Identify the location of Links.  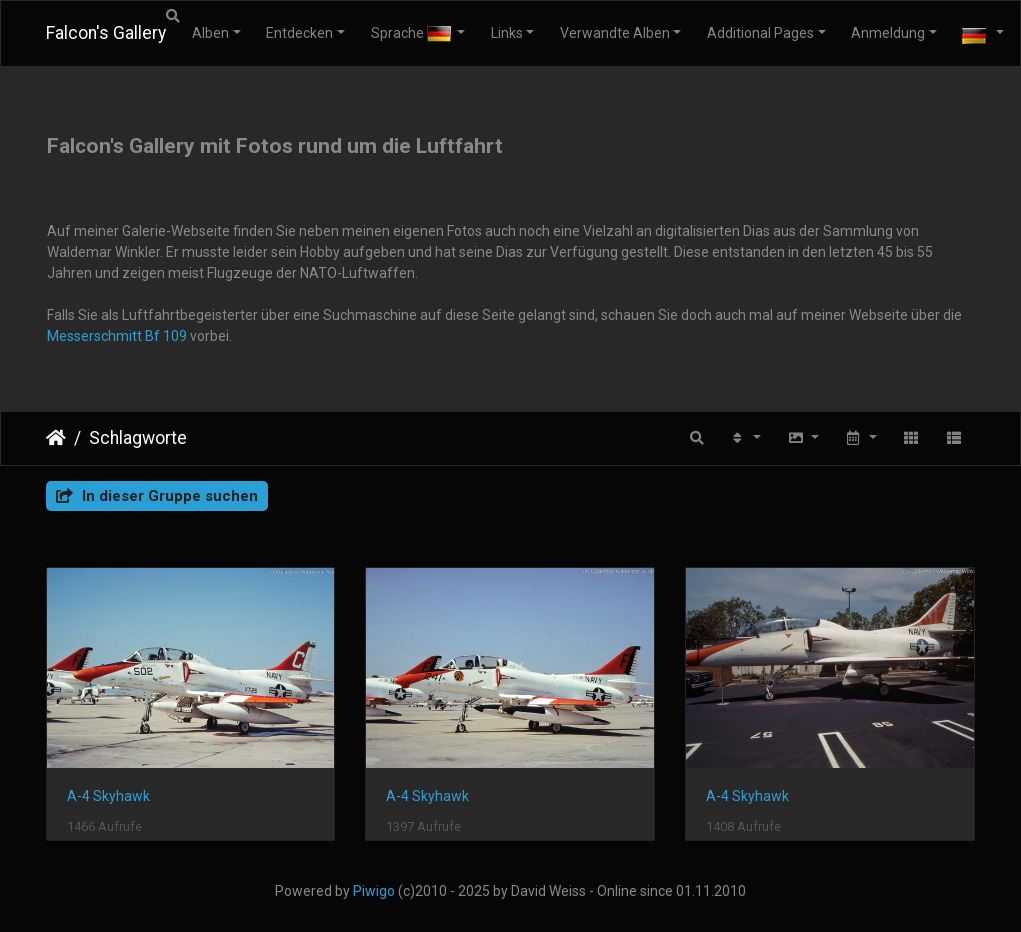
(507, 33).